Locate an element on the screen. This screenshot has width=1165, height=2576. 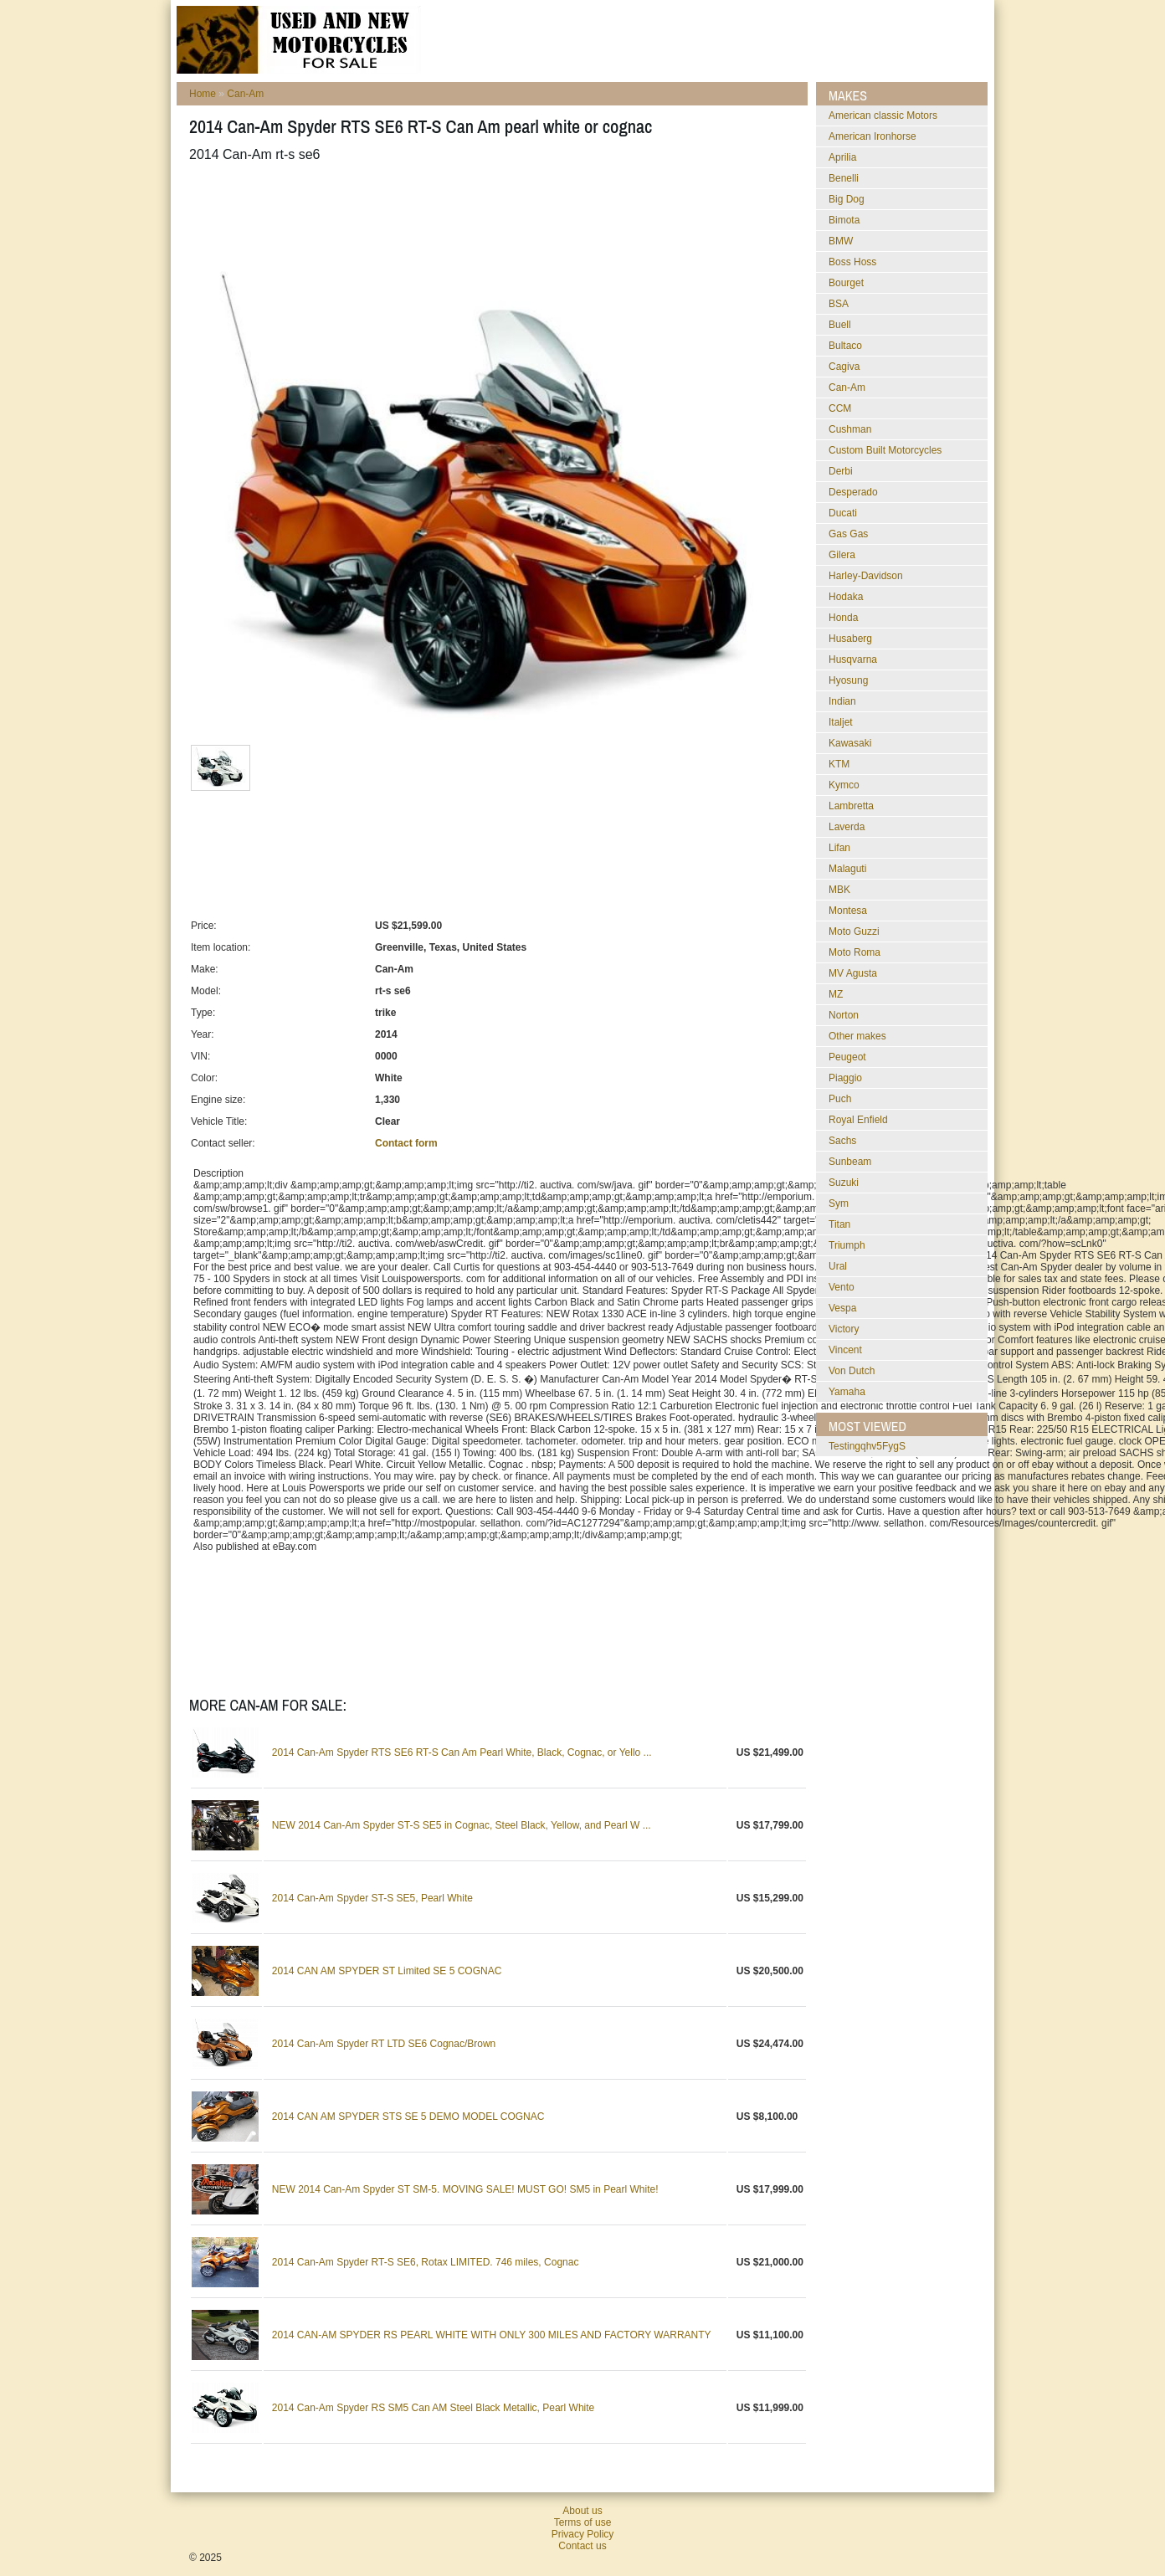
Montesa is located at coordinates (848, 910).